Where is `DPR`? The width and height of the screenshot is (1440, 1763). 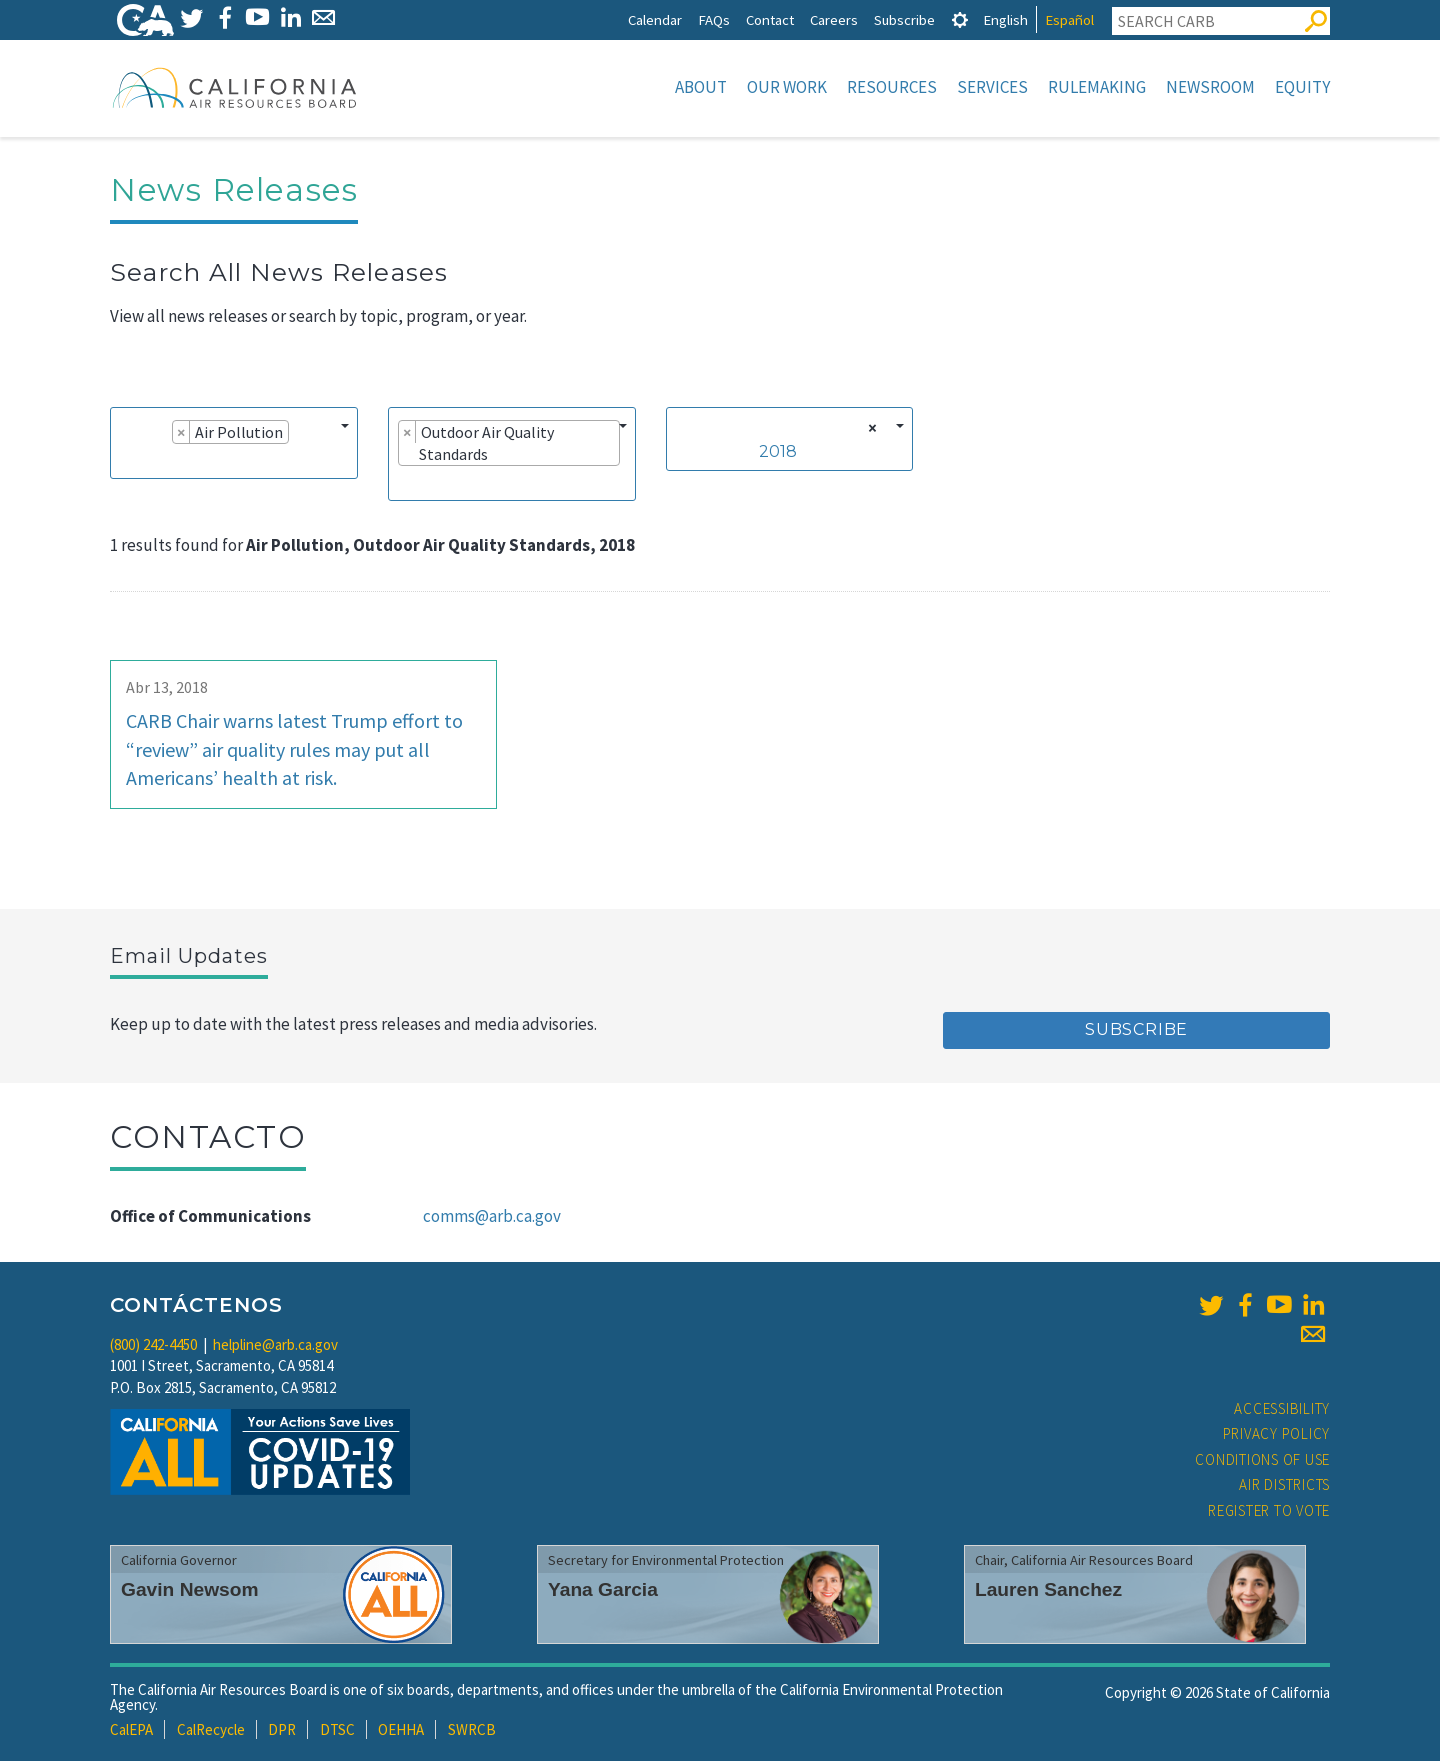
DPR is located at coordinates (282, 1731).